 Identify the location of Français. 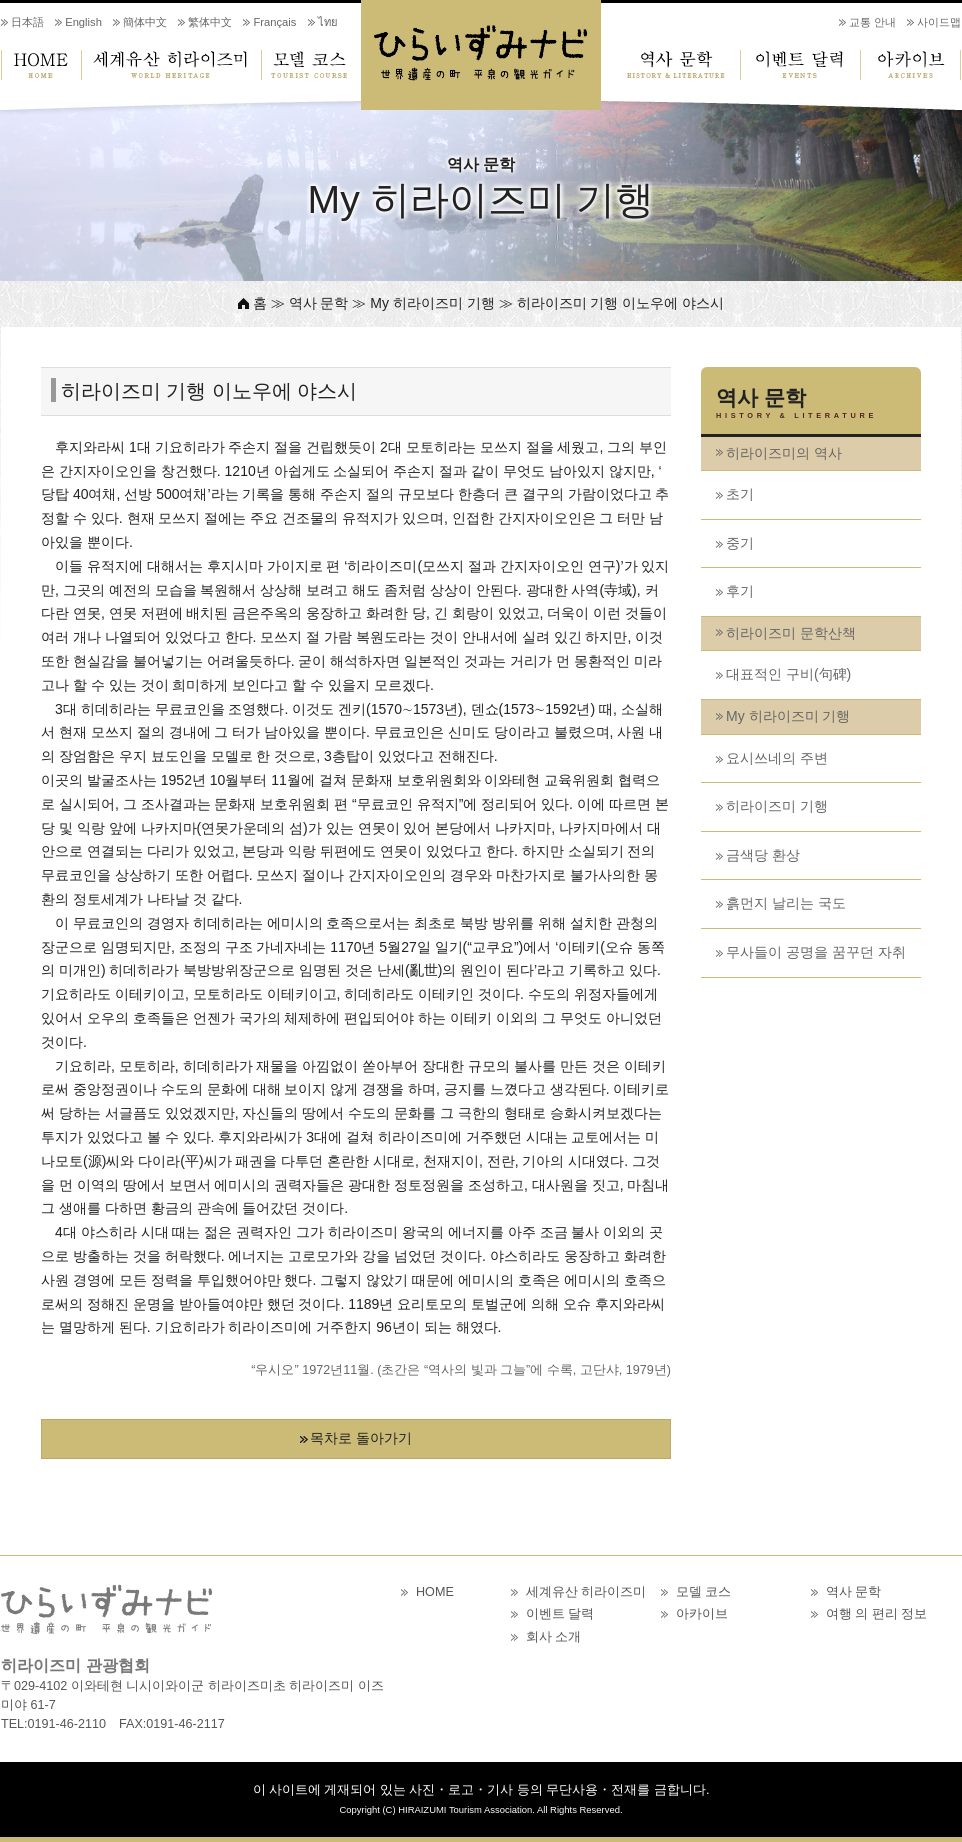
(274, 22).